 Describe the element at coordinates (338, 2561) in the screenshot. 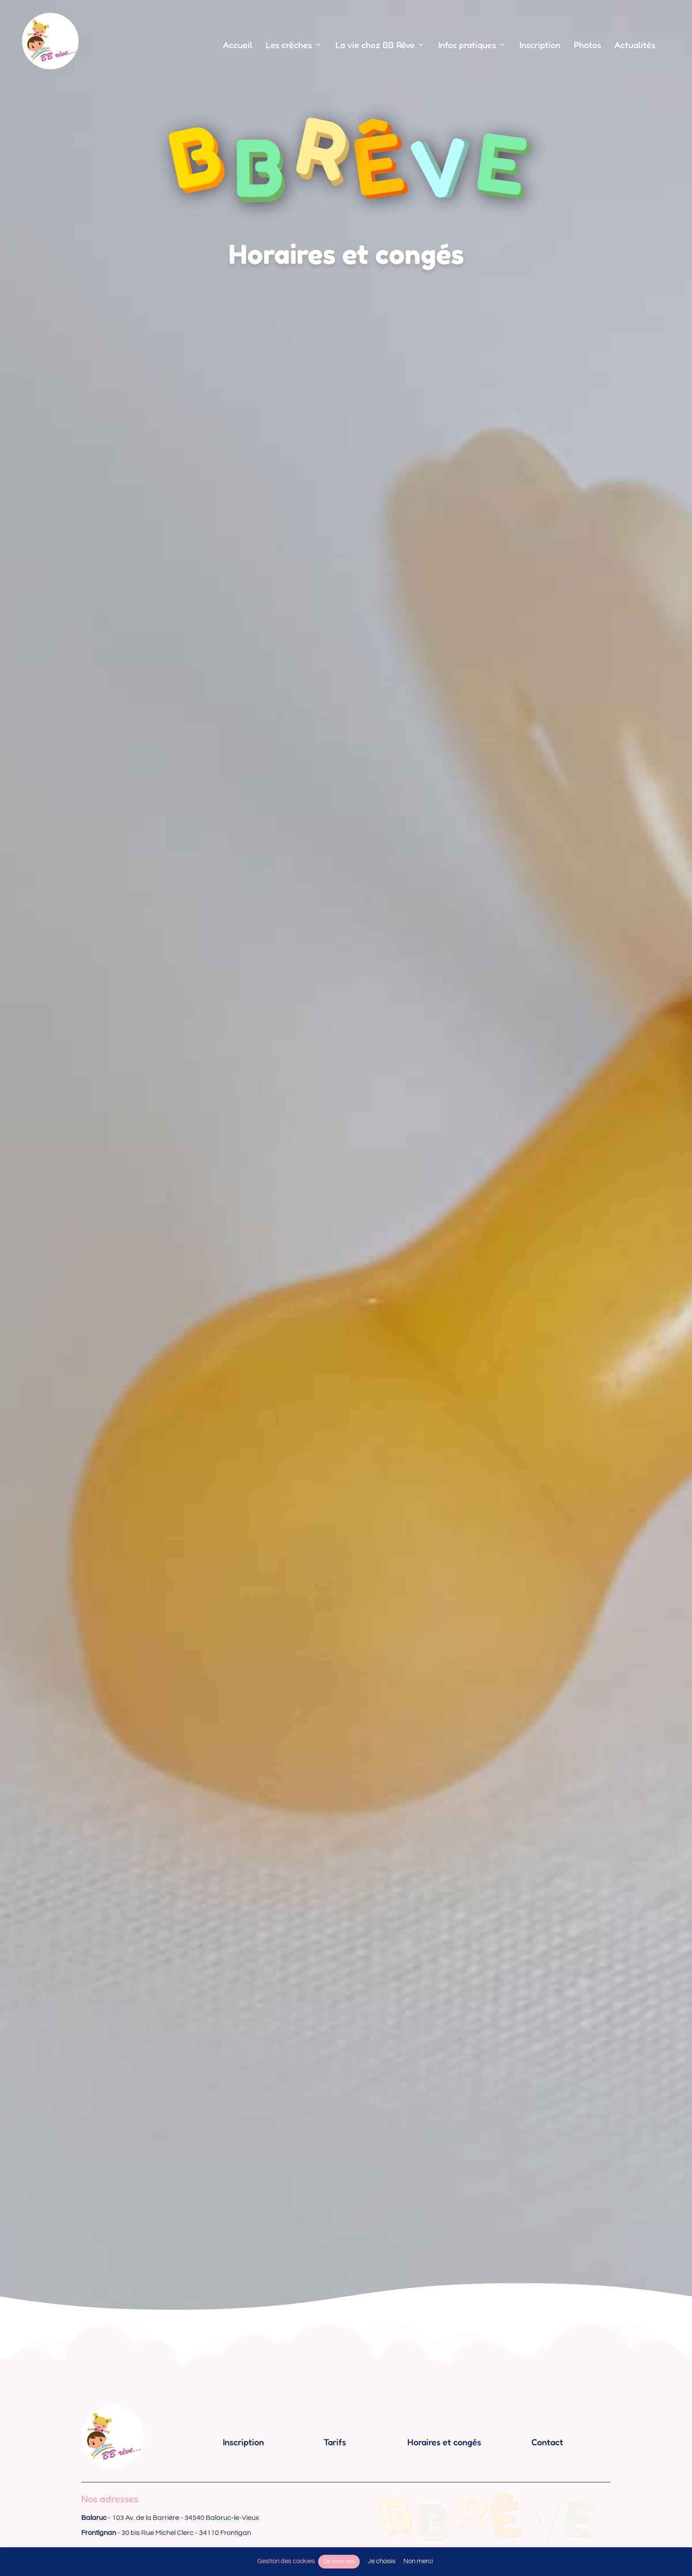

I see `Ok pour moi [button]` at that location.